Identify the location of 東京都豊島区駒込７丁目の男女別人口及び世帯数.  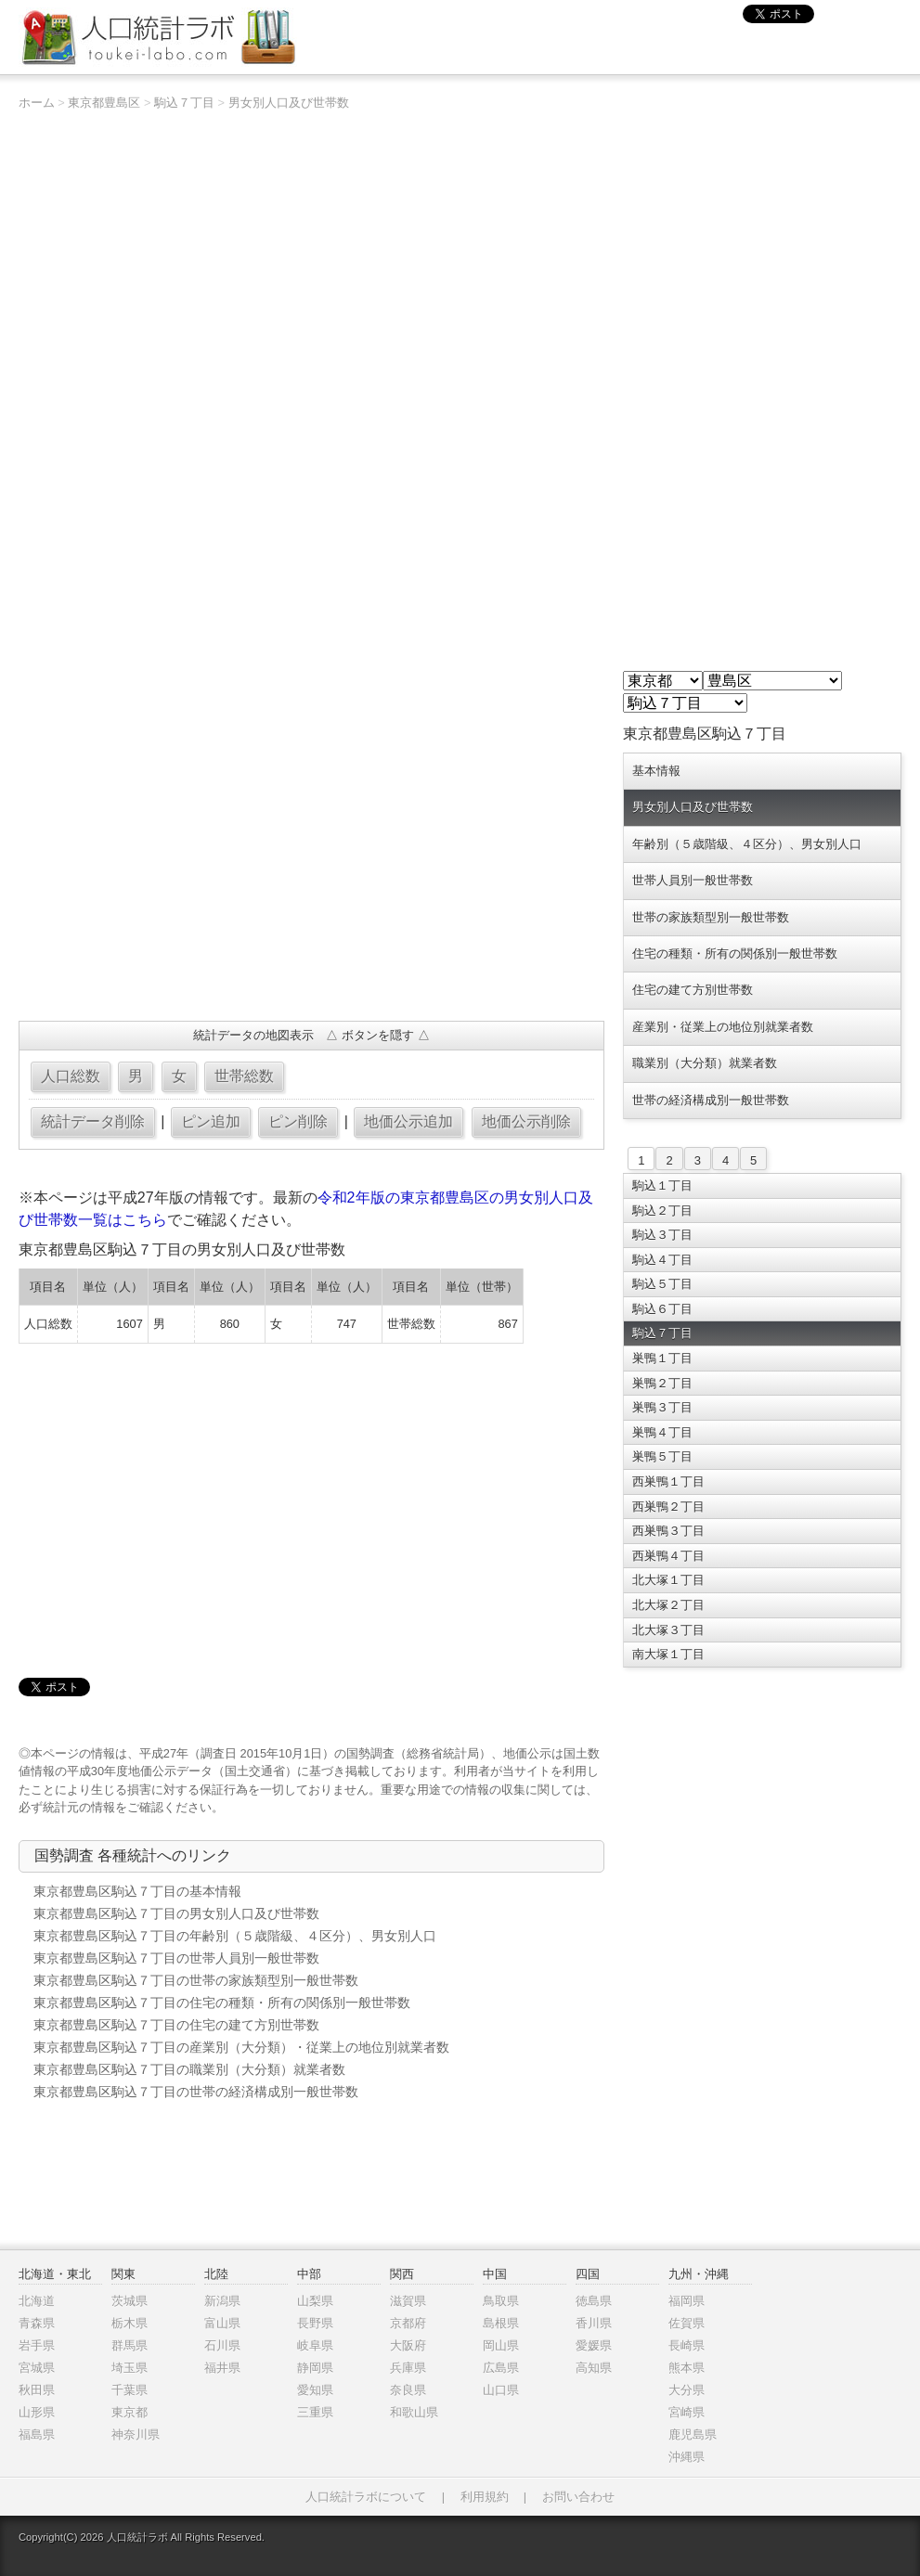
(176, 1913).